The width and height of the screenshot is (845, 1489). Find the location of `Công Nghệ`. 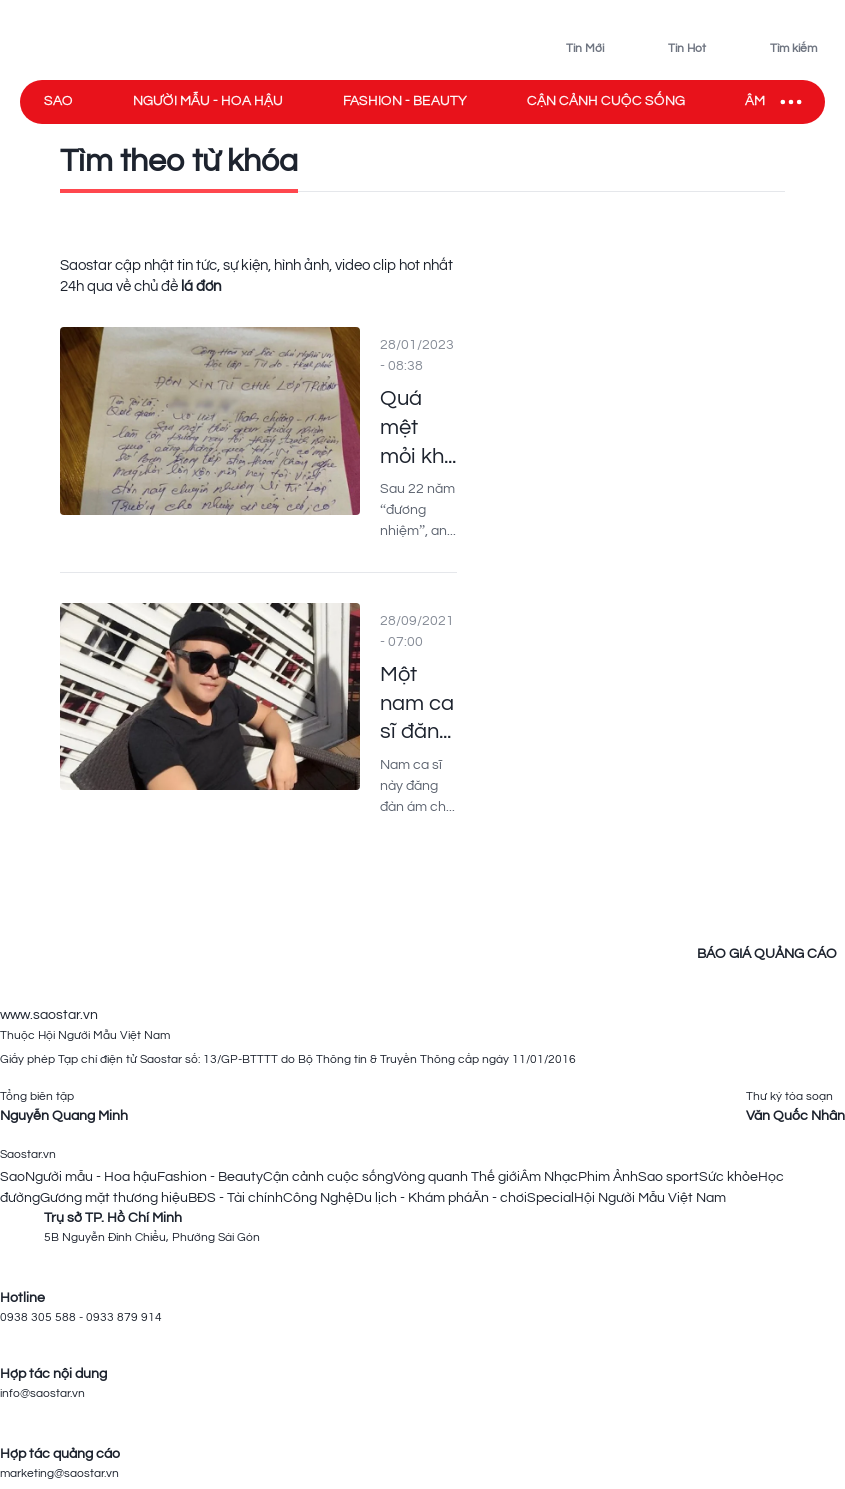

Công Nghệ is located at coordinates (318, 1198).